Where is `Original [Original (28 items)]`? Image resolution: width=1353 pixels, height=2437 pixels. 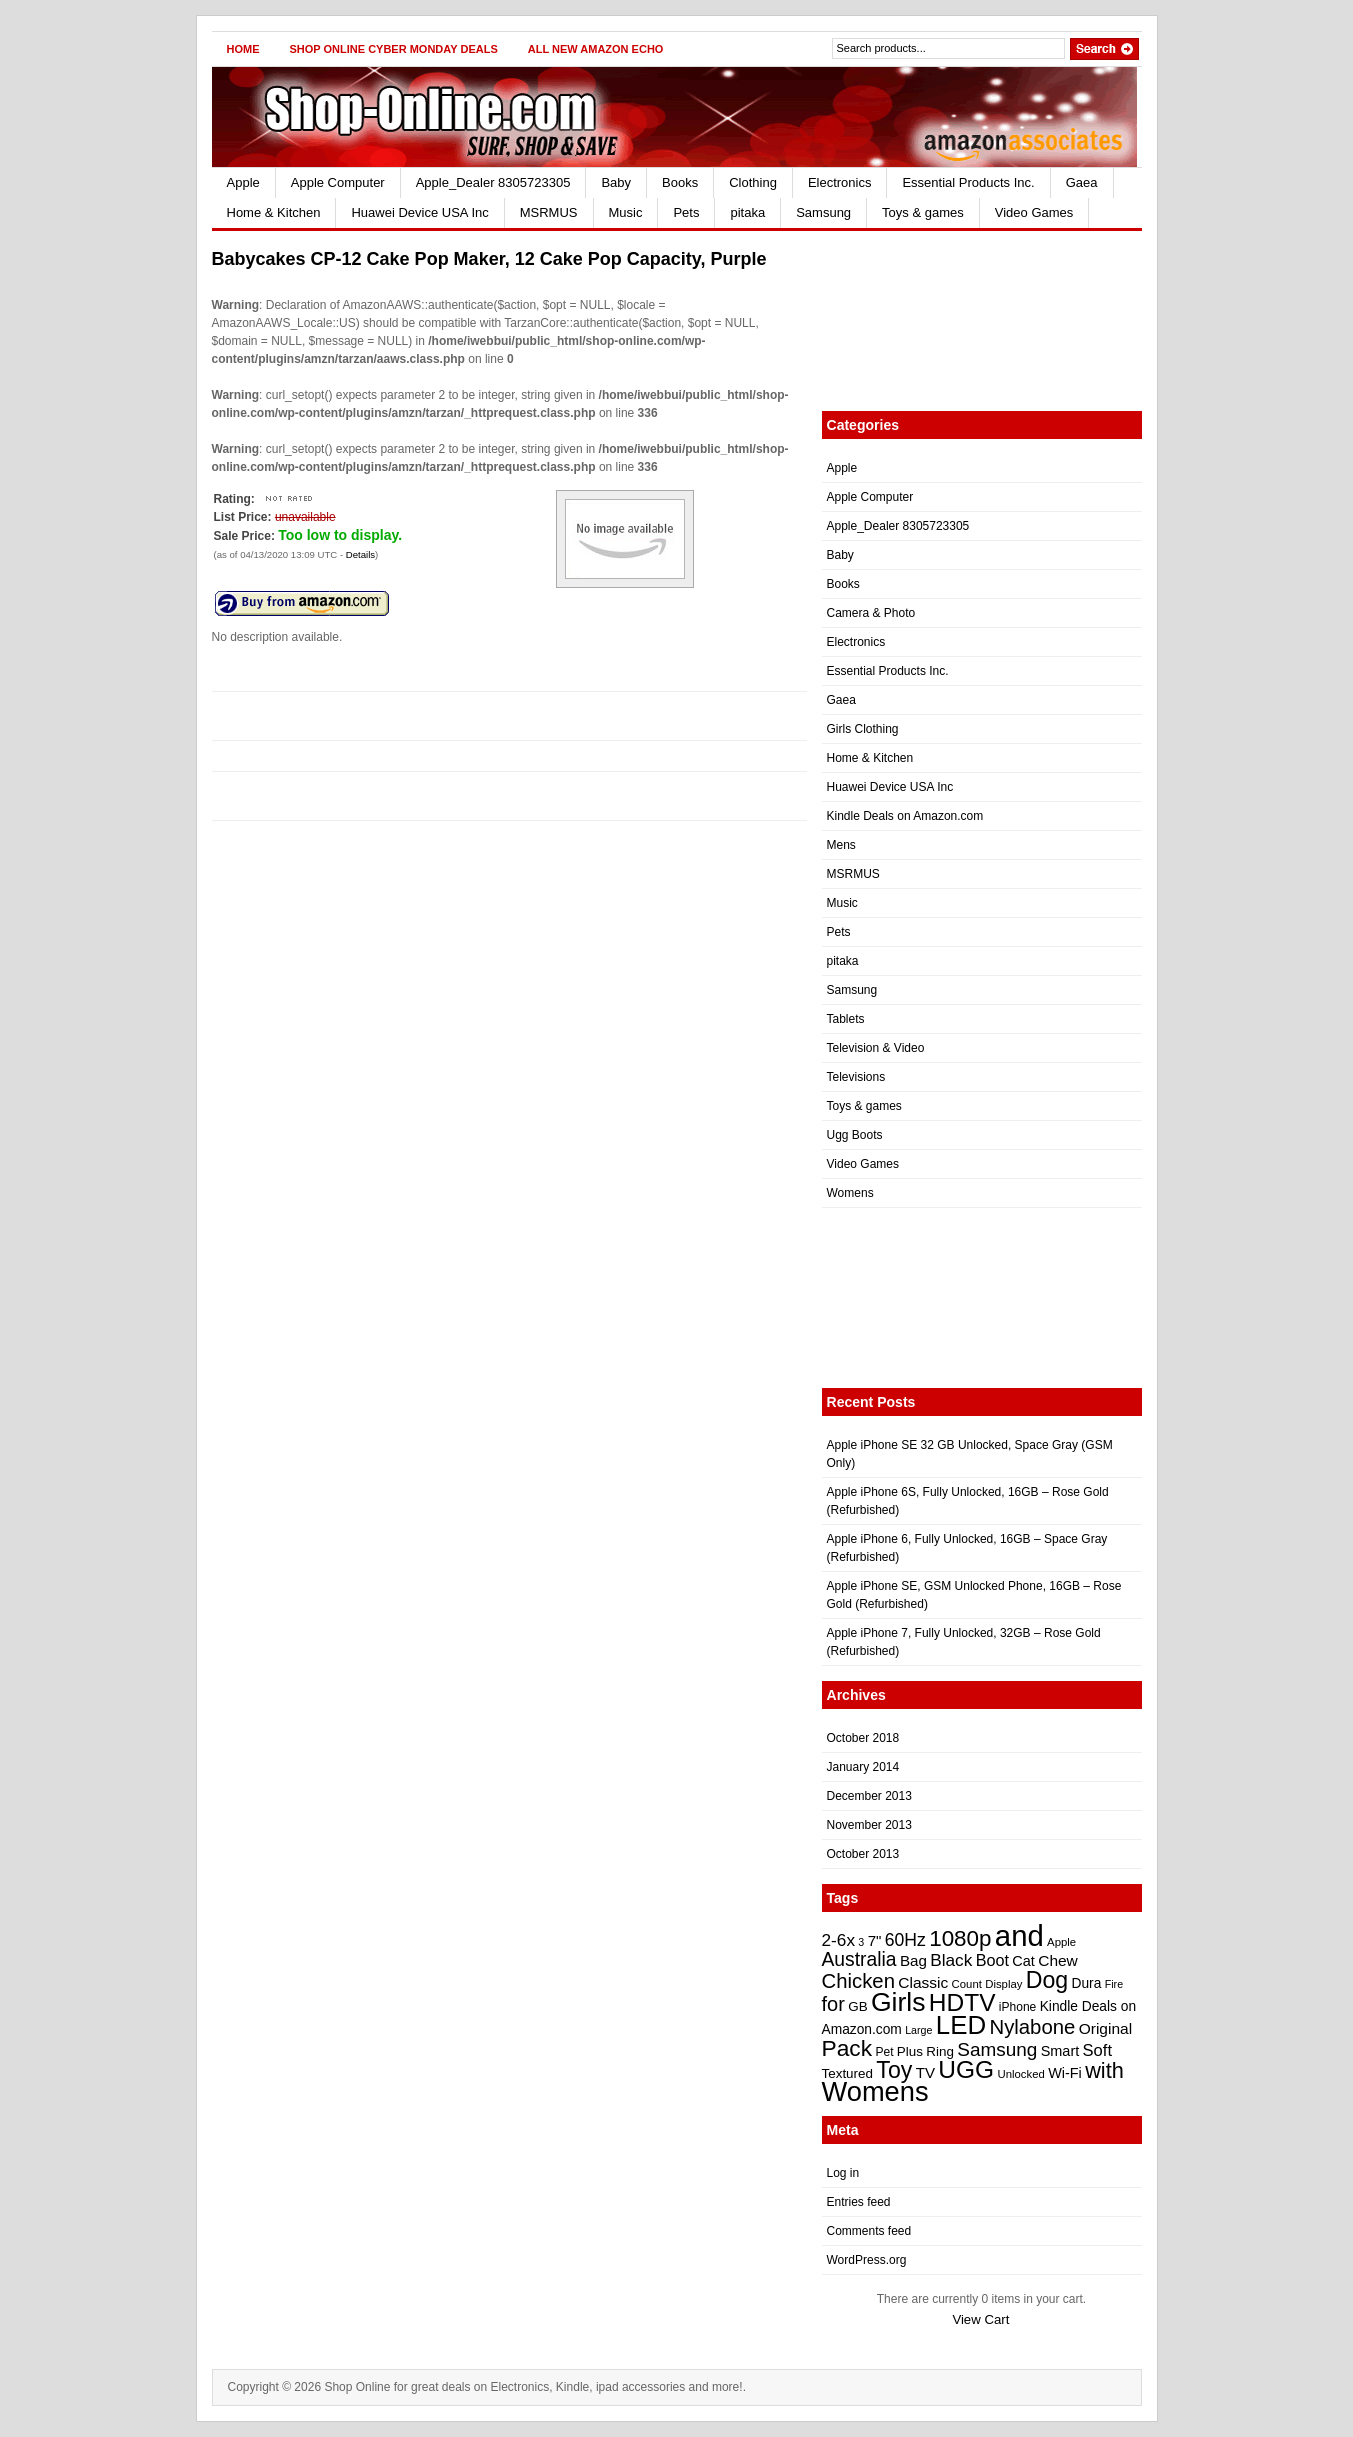
Original [Original (28 items)] is located at coordinates (1105, 2028).